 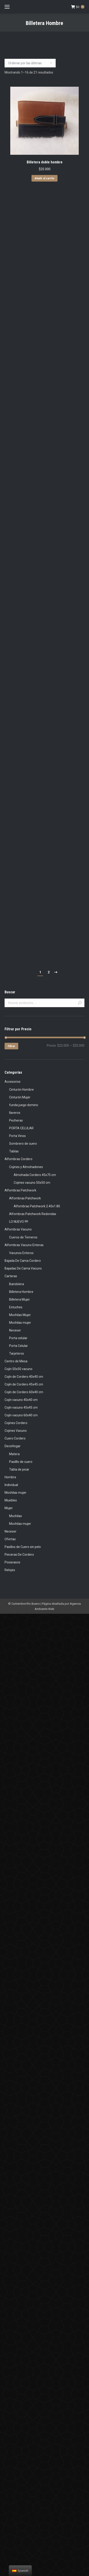 I want to click on [Pedido de la tienda], so click(x=30, y=63).